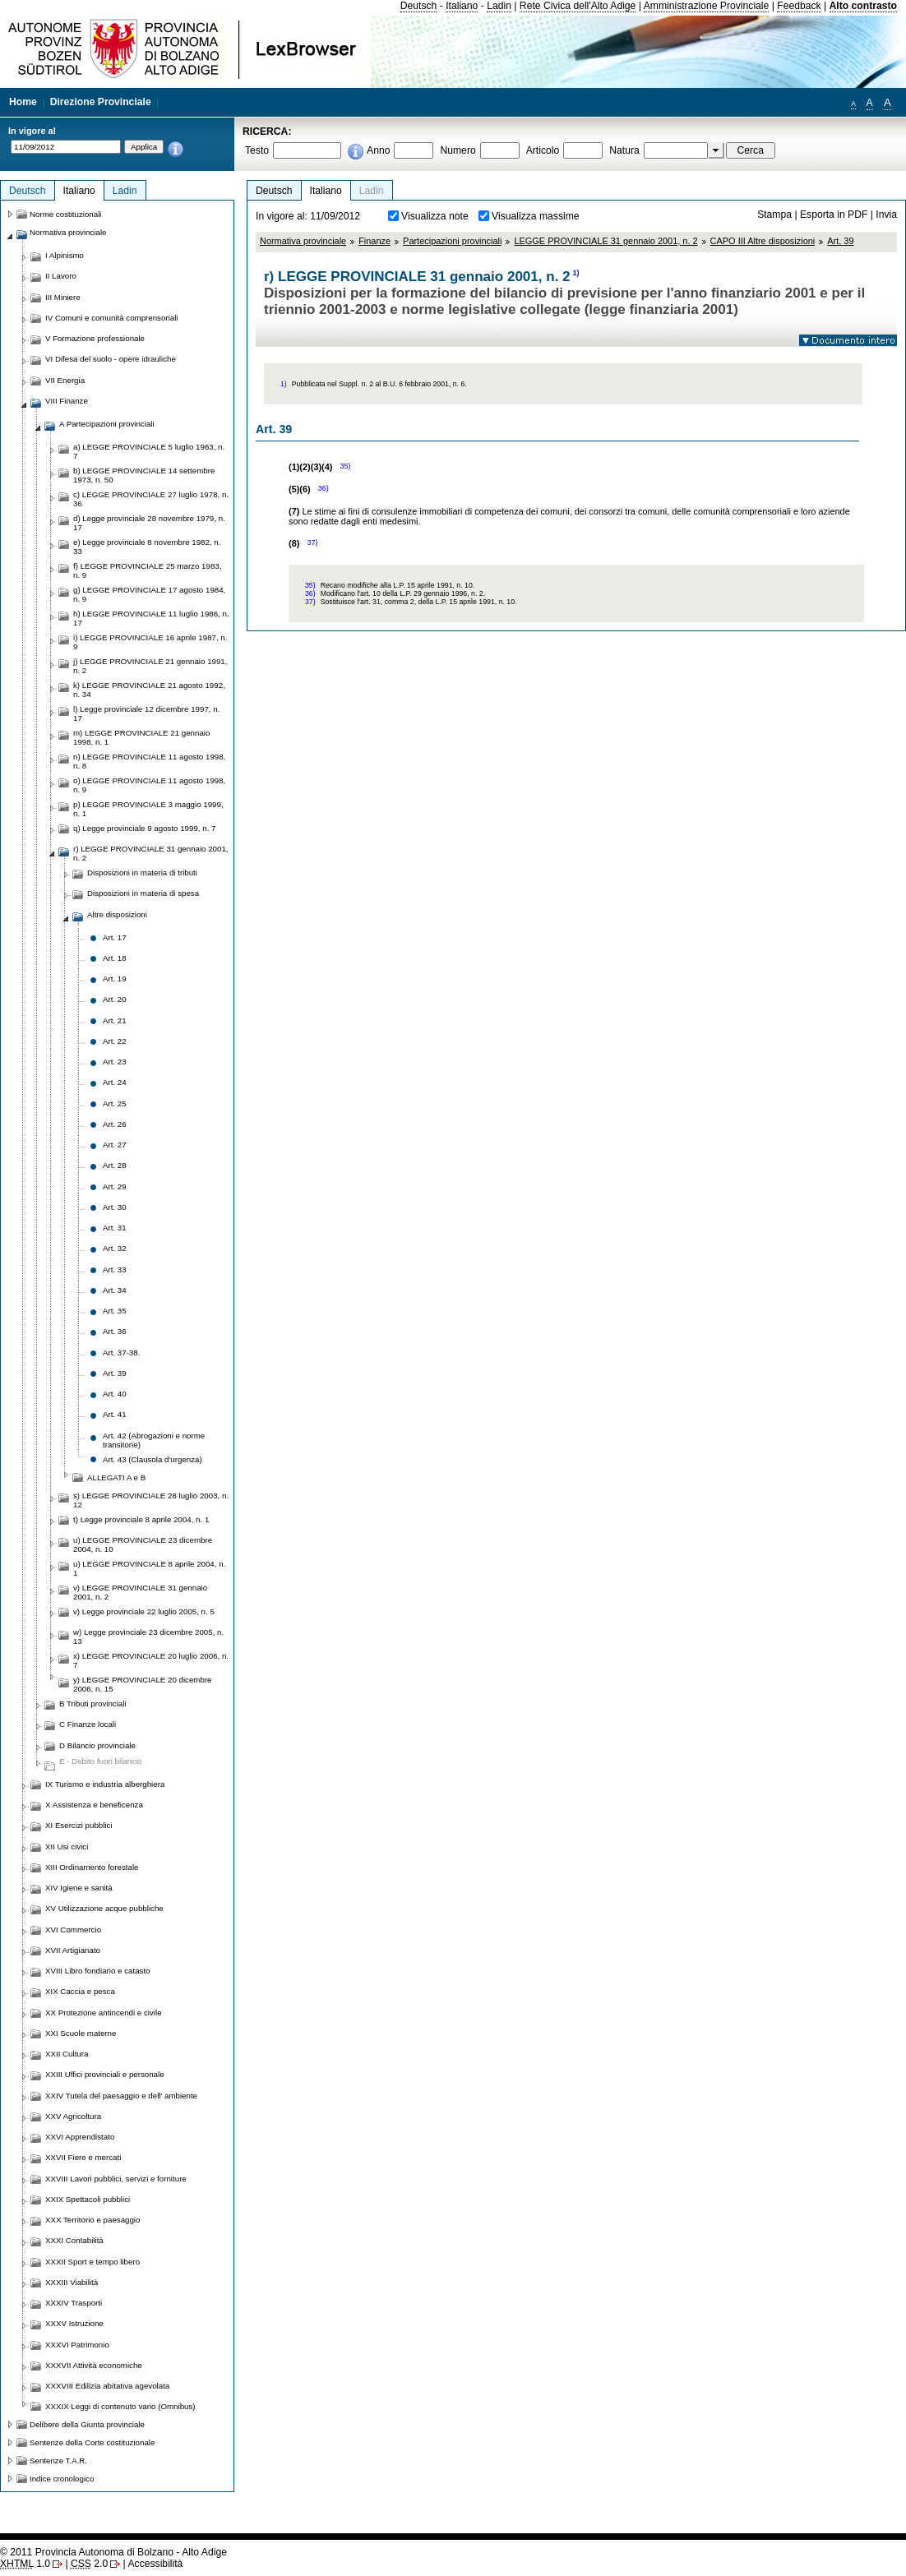 This screenshot has height=2576, width=906. What do you see at coordinates (605, 241) in the screenshot?
I see `LEGGE PROVINCIALE 31 gennaio 2001, n. 2` at bounding box center [605, 241].